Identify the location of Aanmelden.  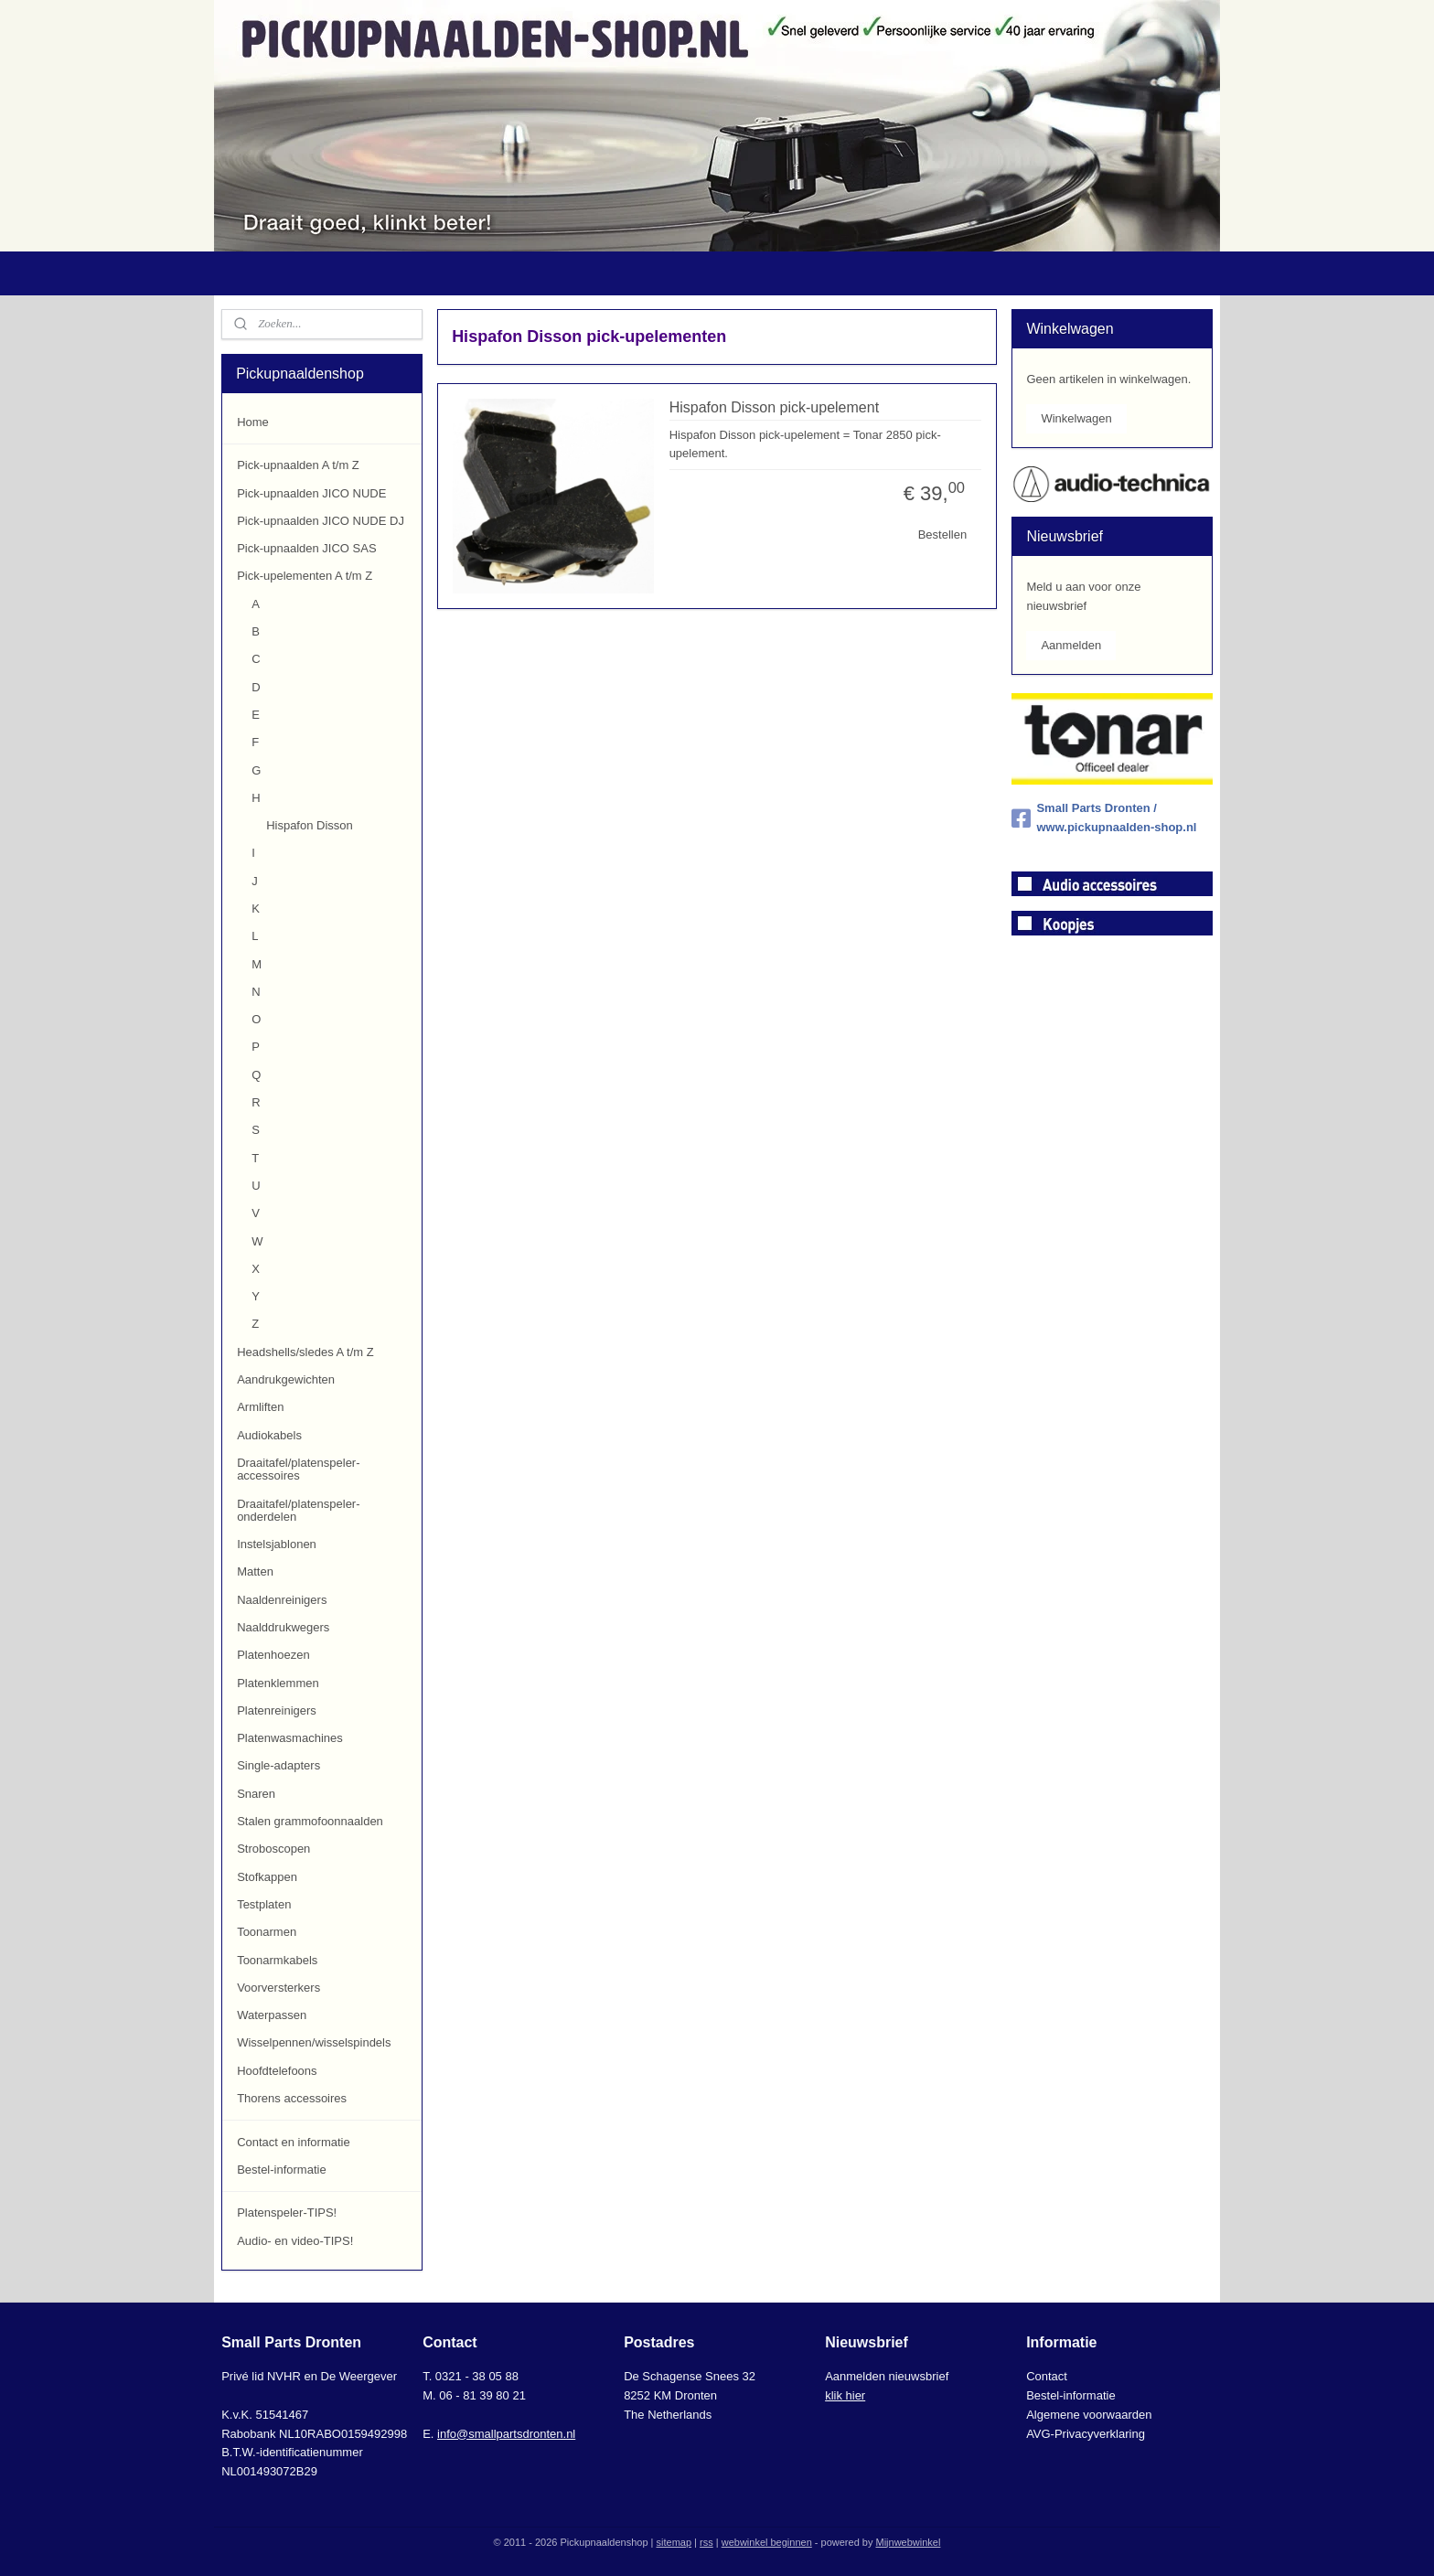
(1071, 645).